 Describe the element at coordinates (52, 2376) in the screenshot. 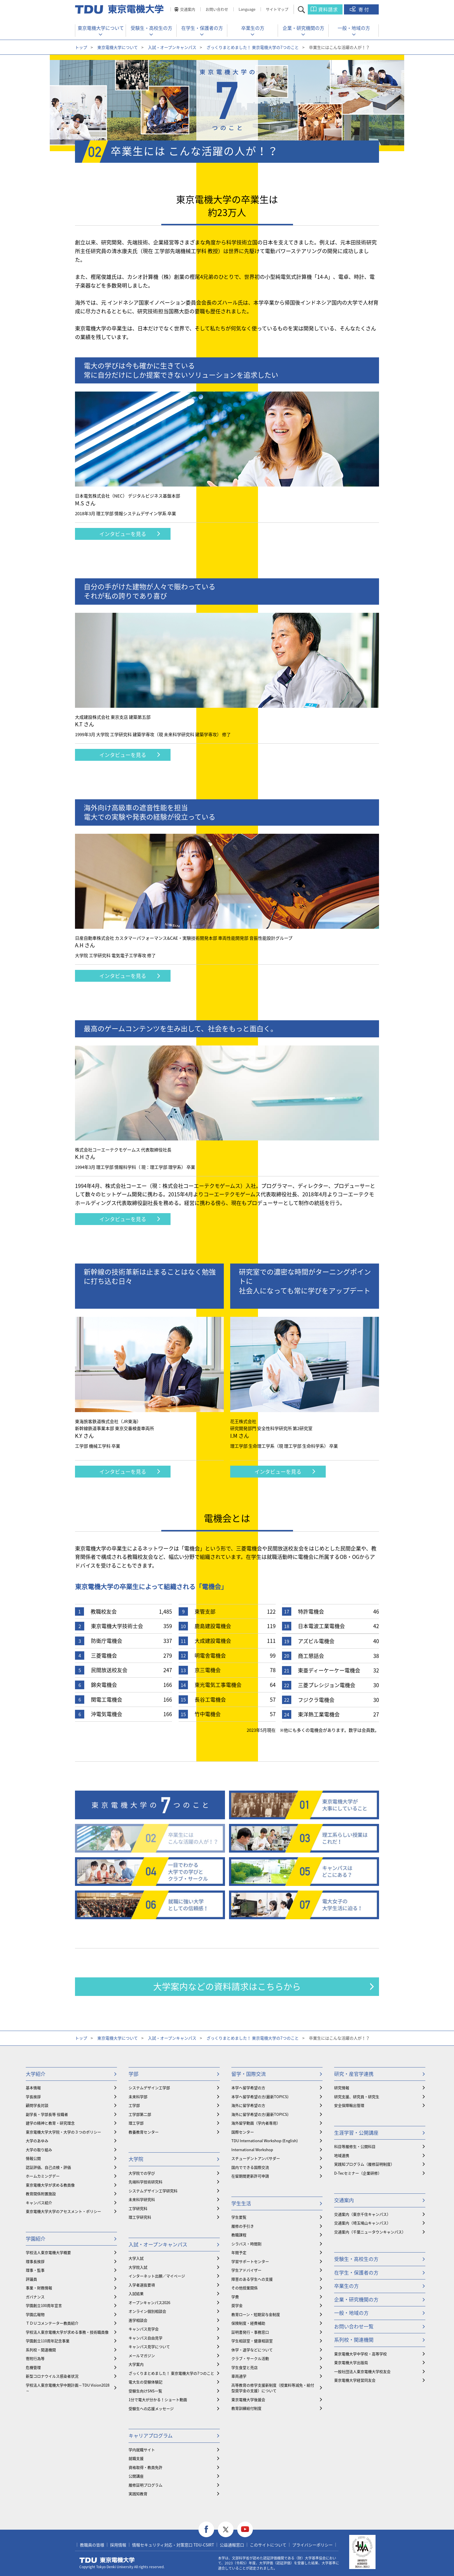

I see `新型コロナウイルス感染者状況` at that location.